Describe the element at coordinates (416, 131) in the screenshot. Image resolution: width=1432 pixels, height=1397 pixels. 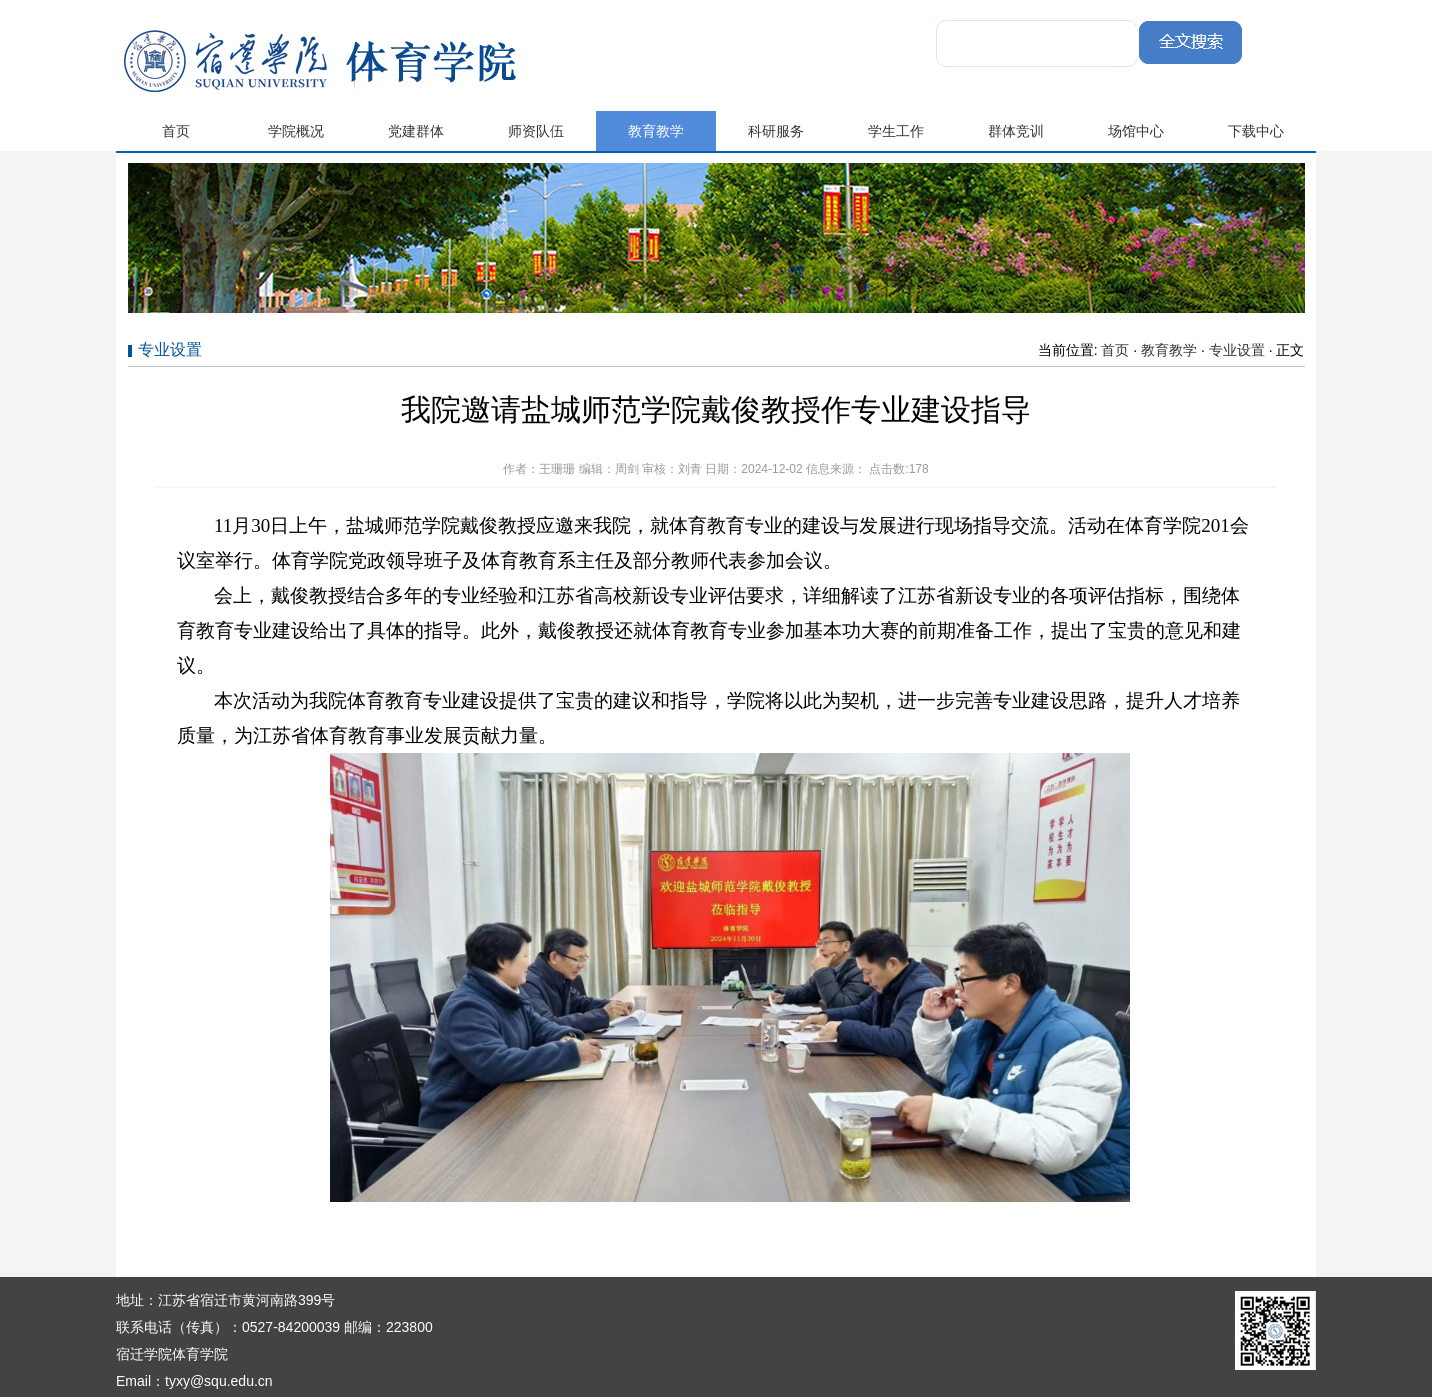
I see `党建群体` at that location.